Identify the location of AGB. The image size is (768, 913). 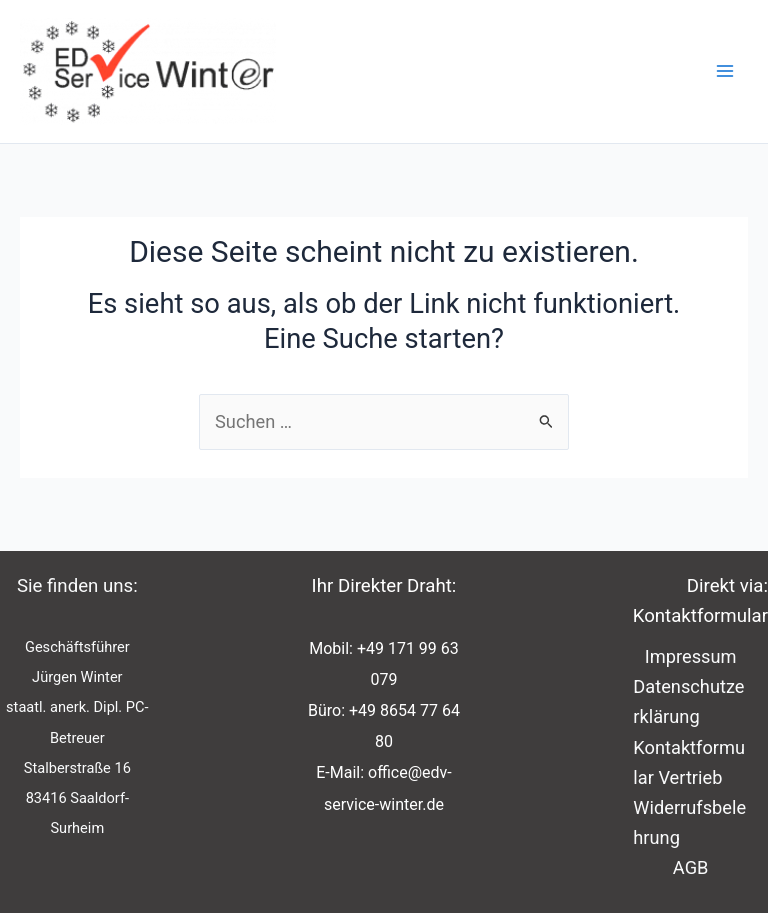
(691, 867).